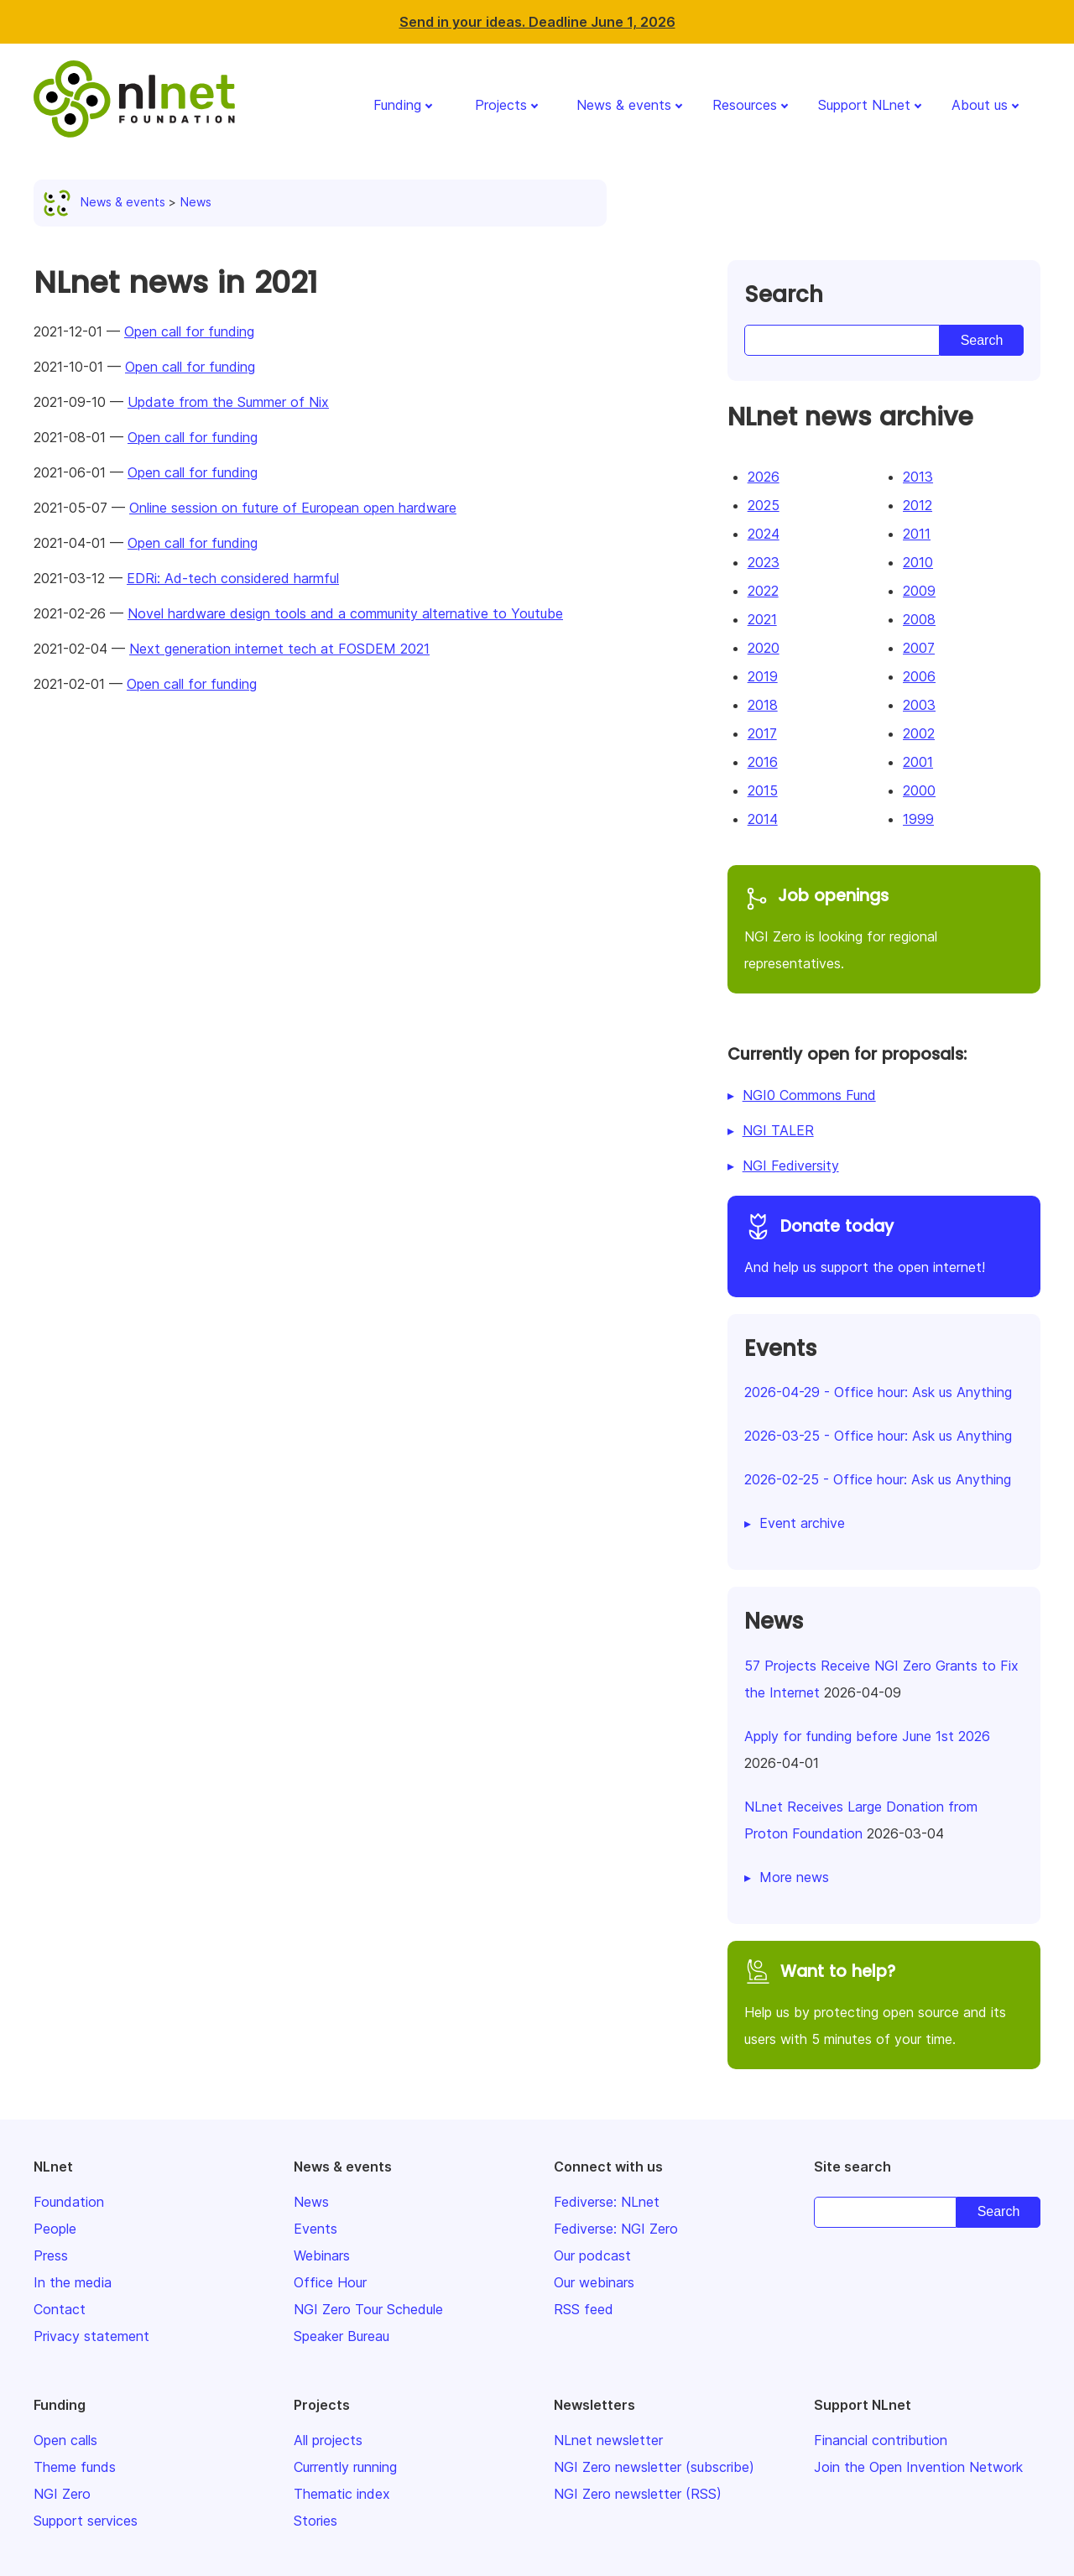 This screenshot has width=1074, height=2576. What do you see at coordinates (228, 402) in the screenshot?
I see `Update from the Summer of Nix` at bounding box center [228, 402].